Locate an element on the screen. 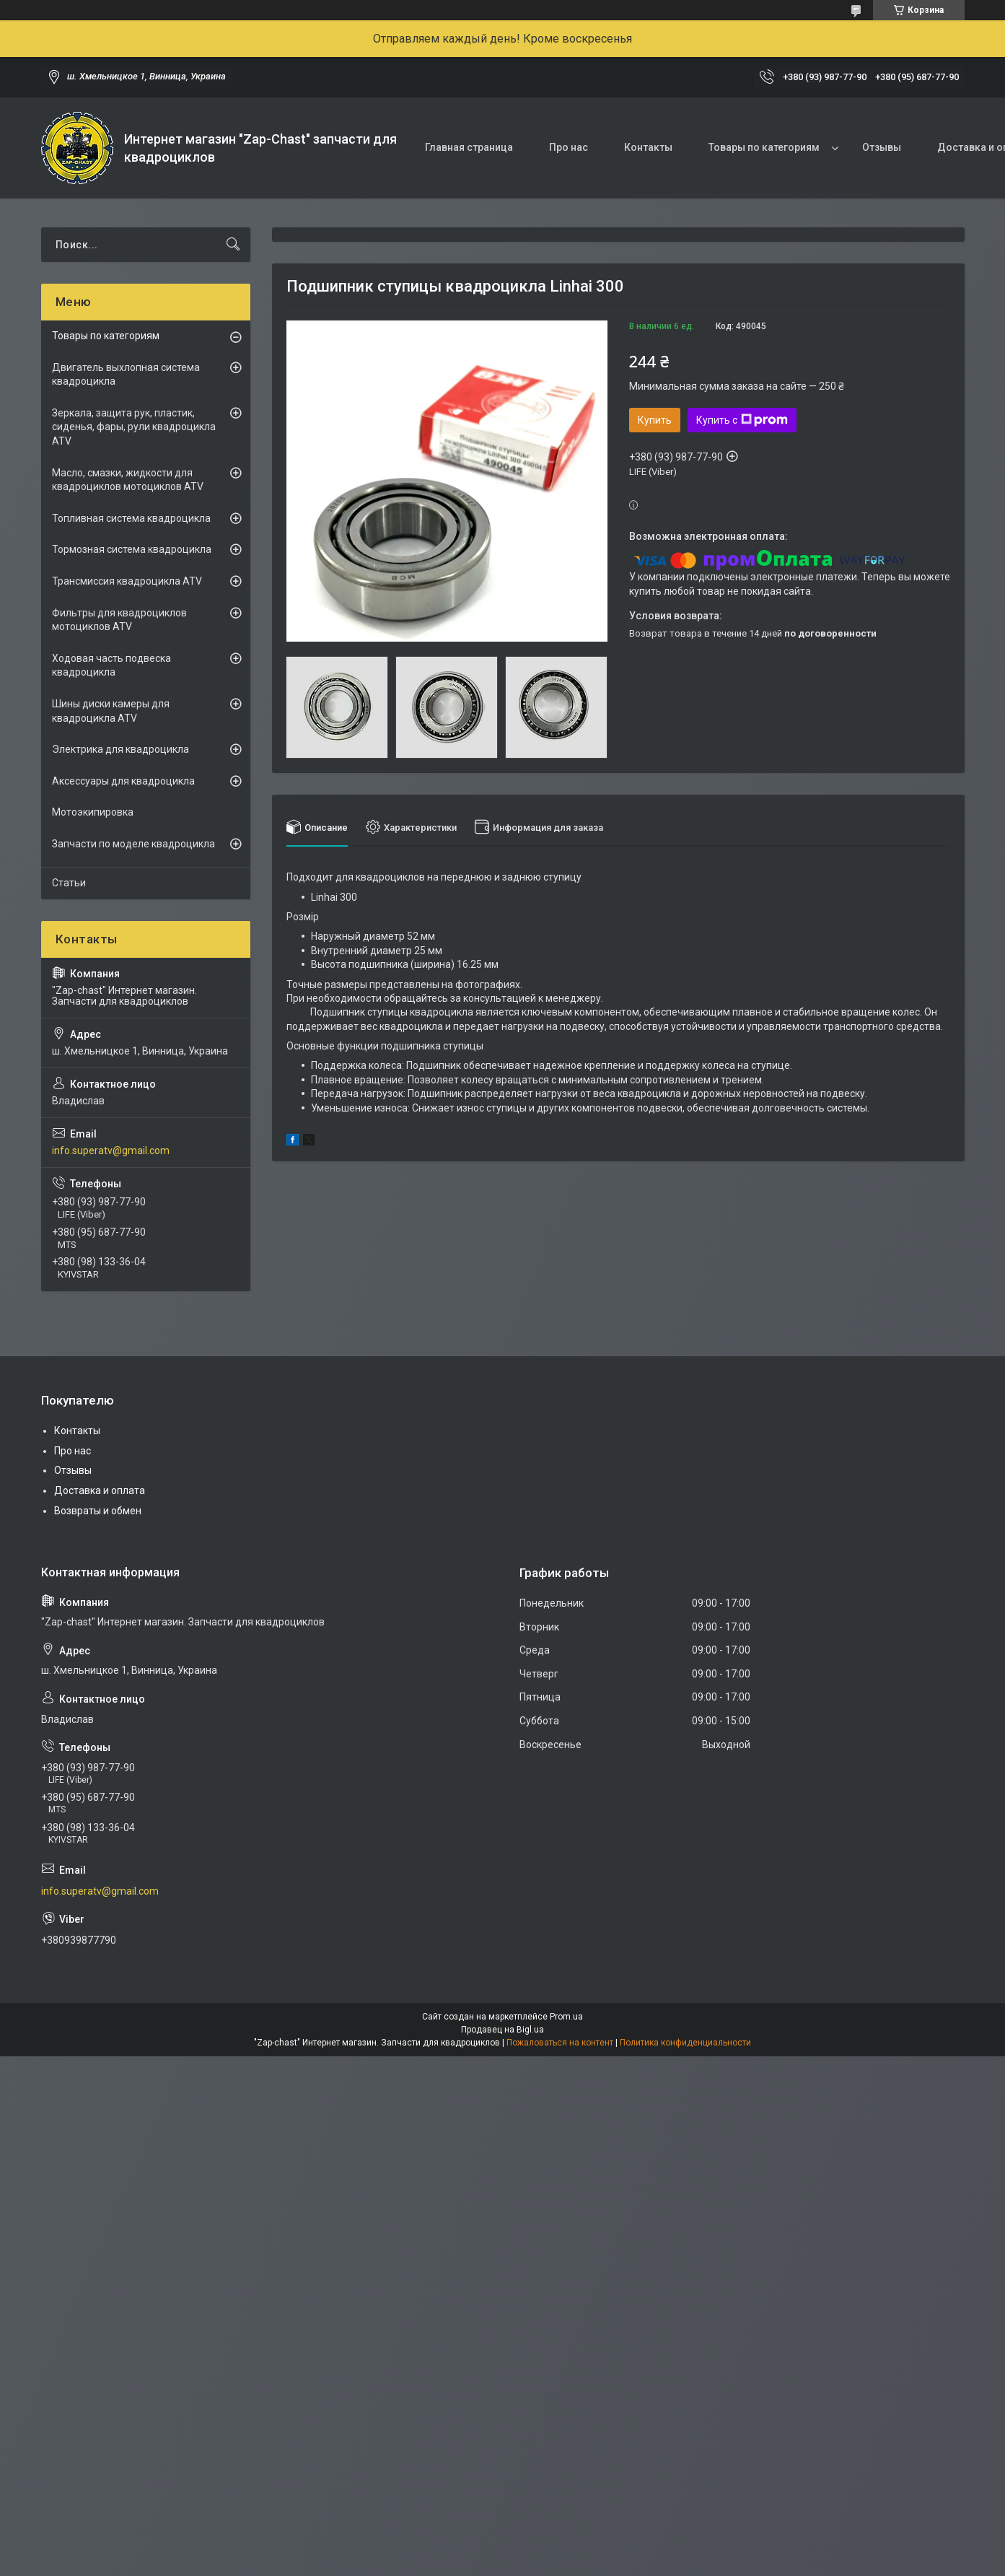  Фильтры для квадроциклов мотоциклов ATV is located at coordinates (119, 620).